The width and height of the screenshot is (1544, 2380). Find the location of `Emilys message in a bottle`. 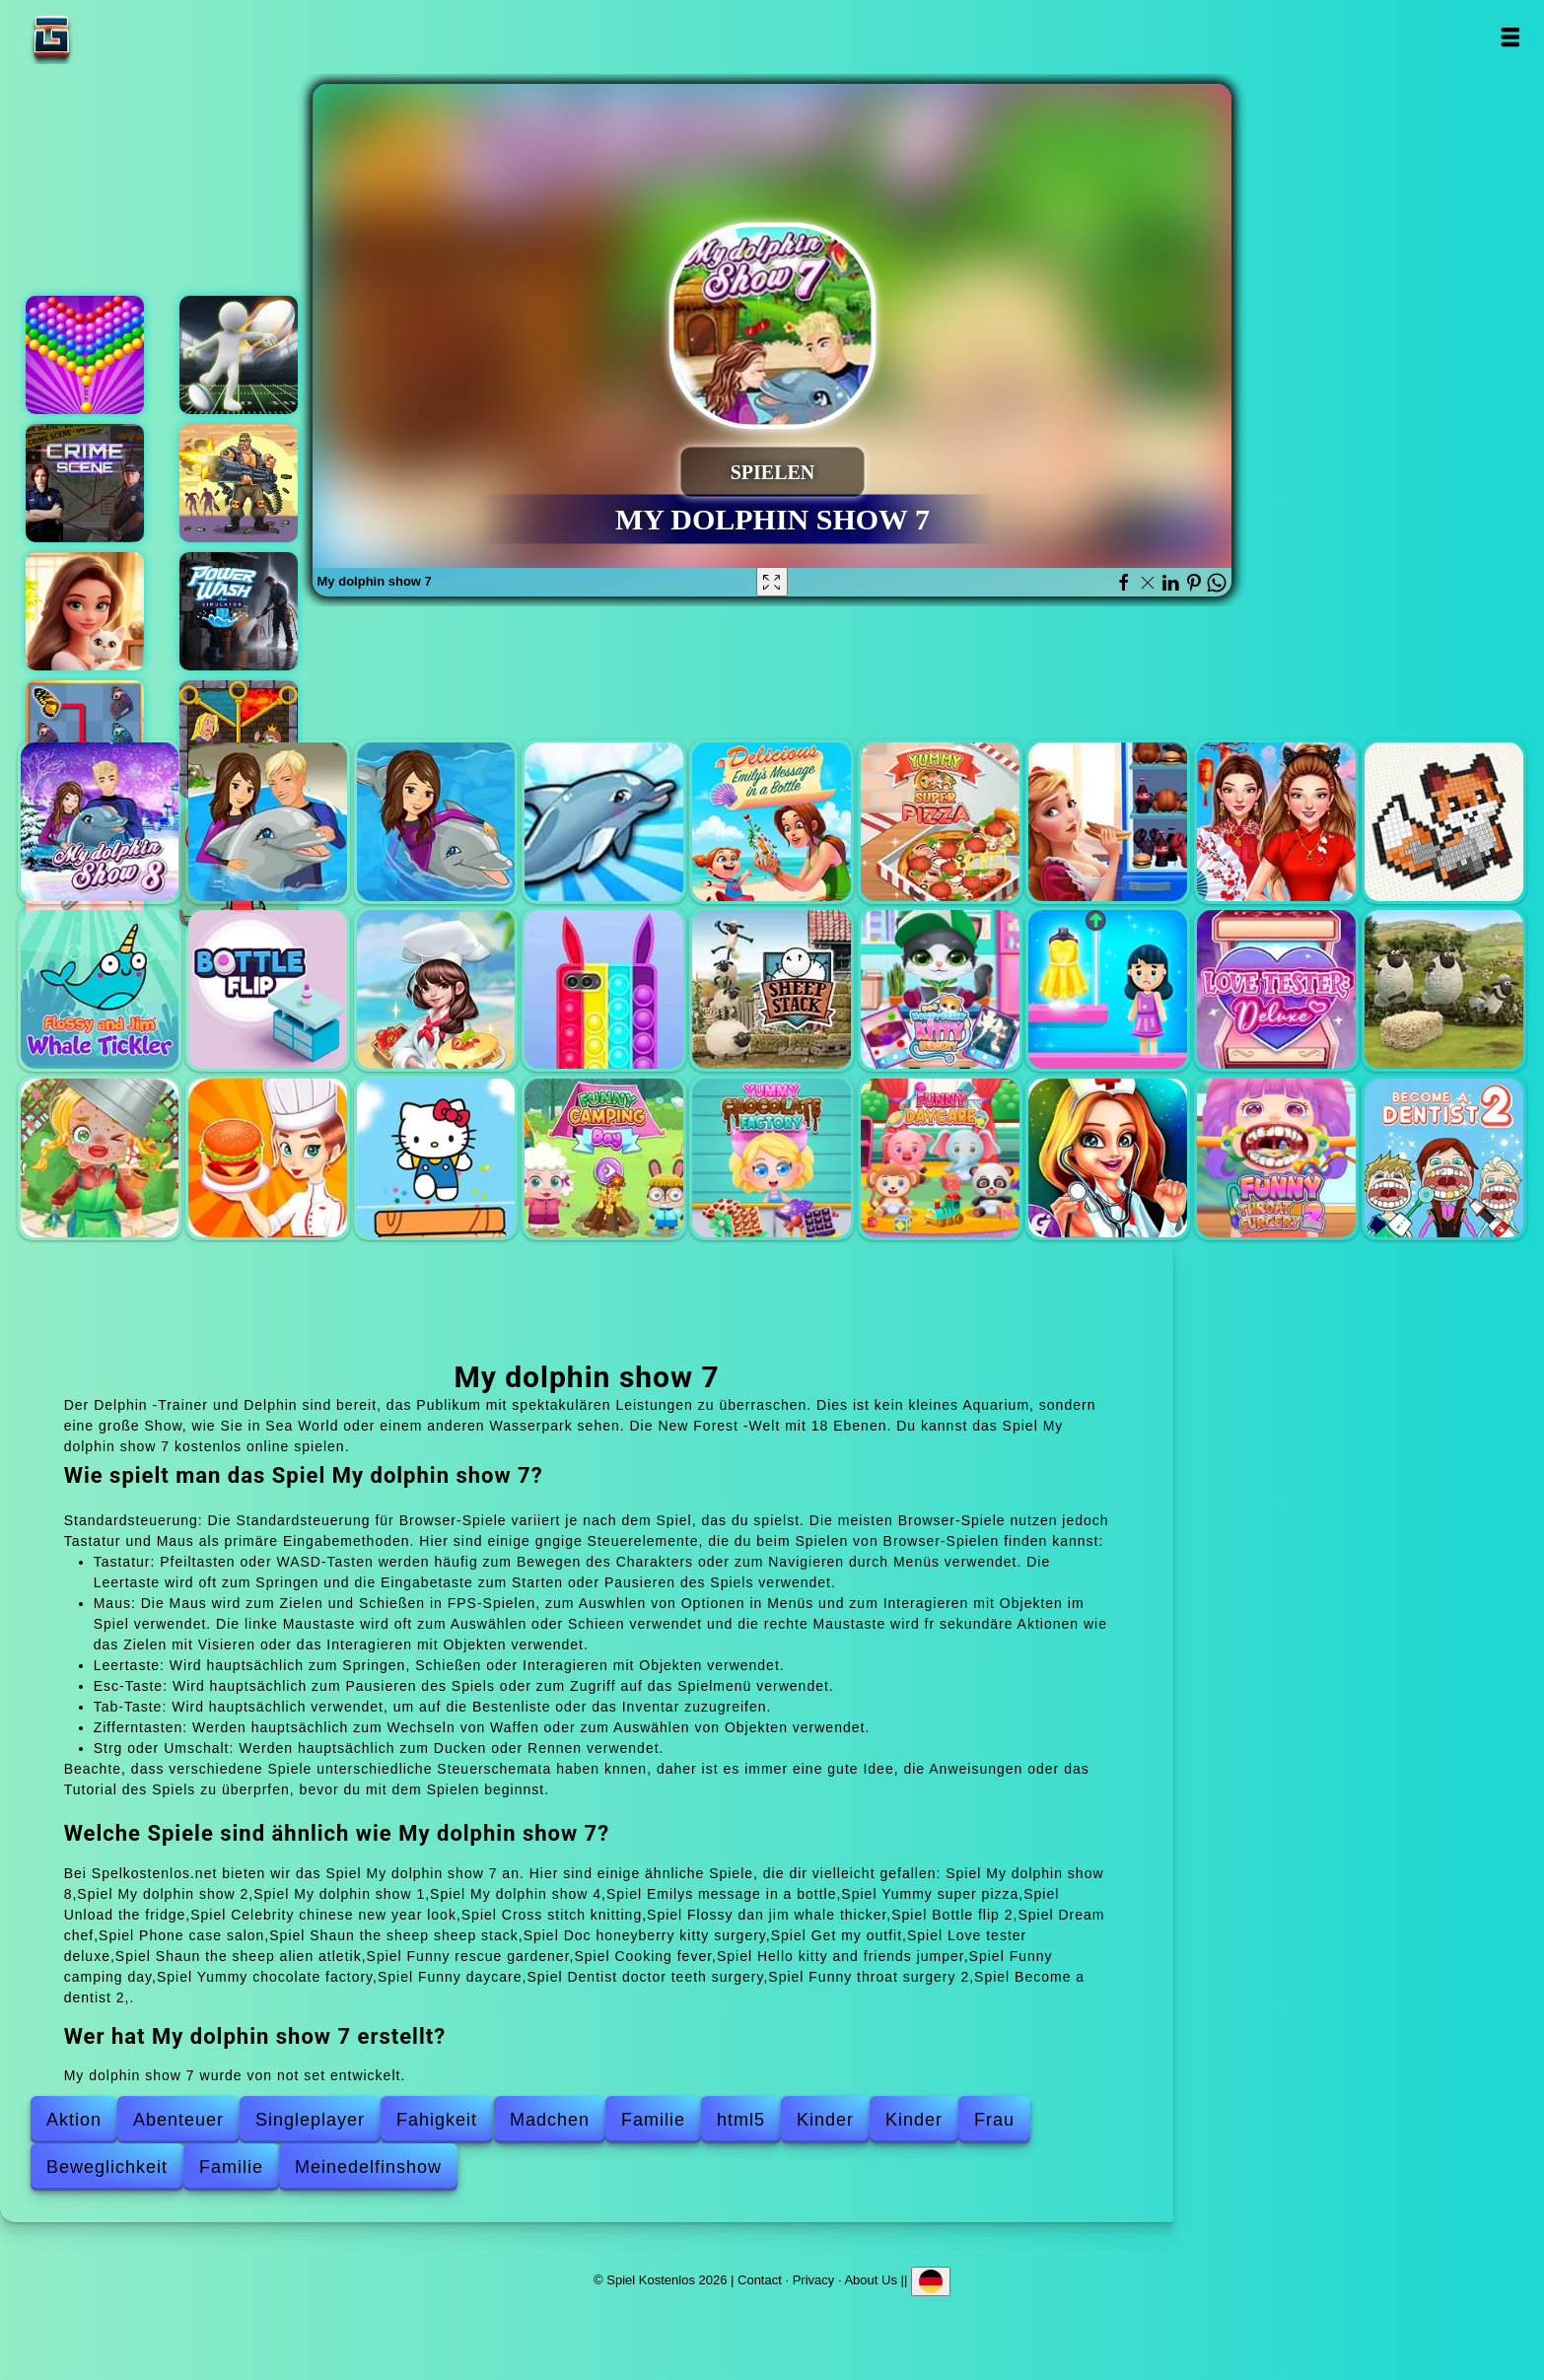

Emilys message in a bottle is located at coordinates (771, 821).